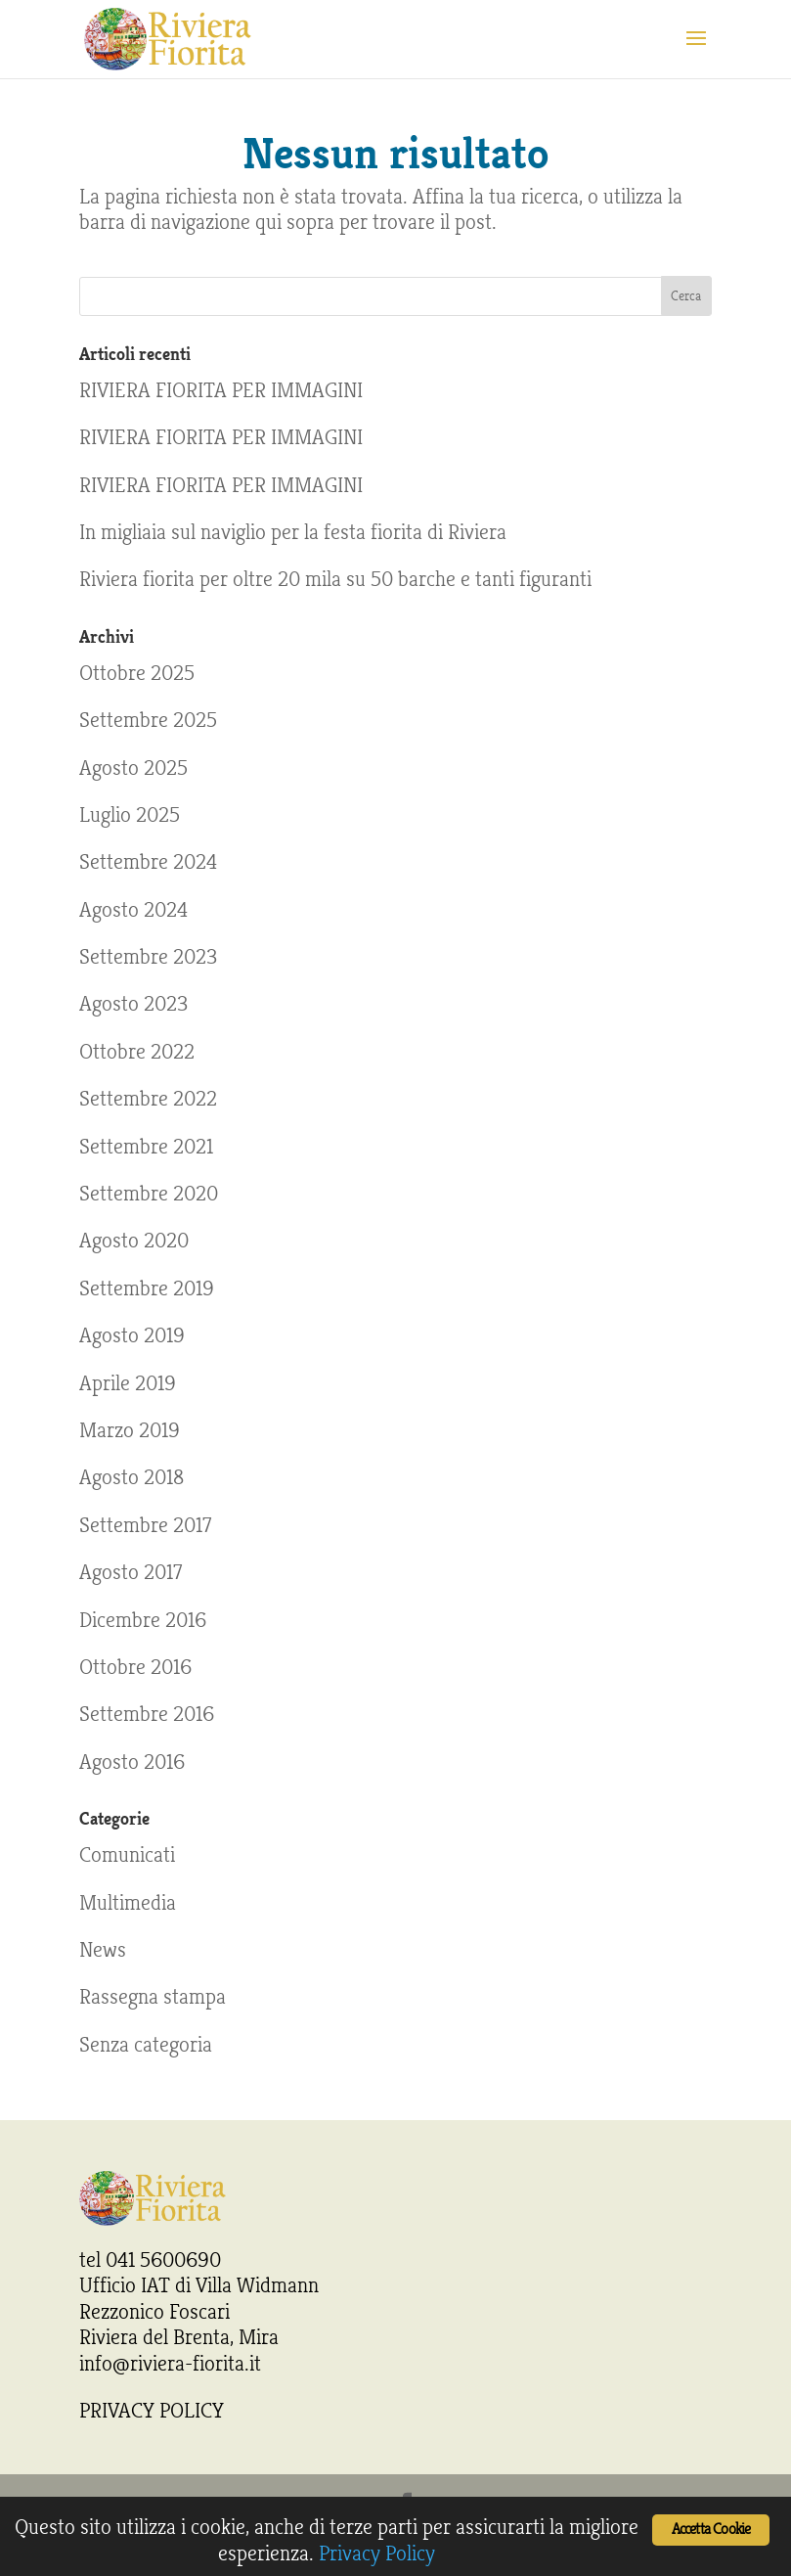 The image size is (791, 2576). Describe the element at coordinates (335, 579) in the screenshot. I see `Riviera fiorita per oltre 20 mila su 50 barche e tanti figuranti` at that location.